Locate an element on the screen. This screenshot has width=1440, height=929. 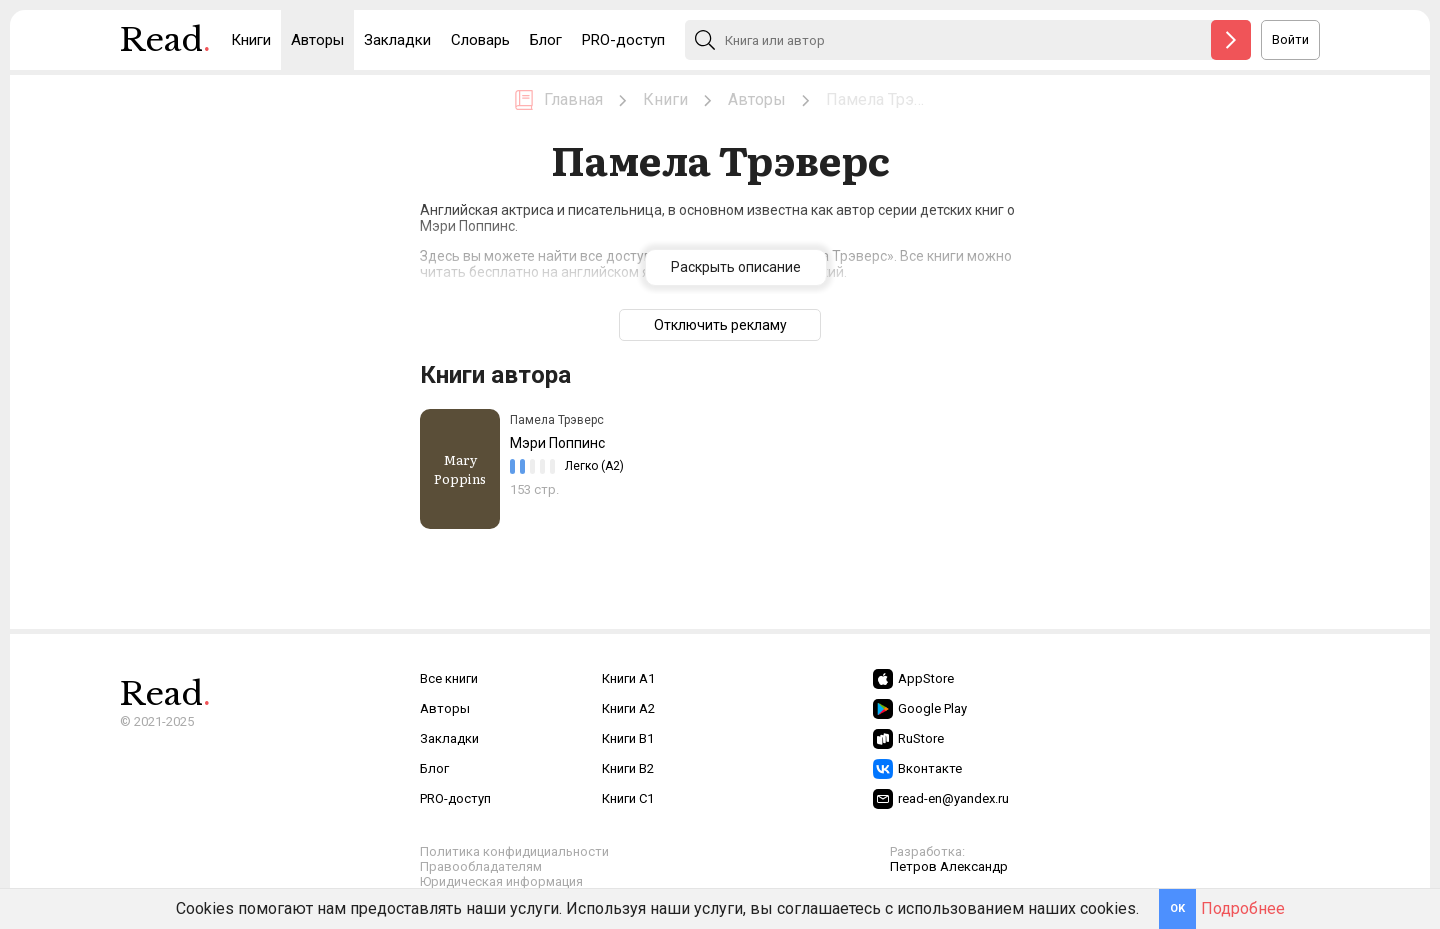
Авторы is located at coordinates (317, 40).